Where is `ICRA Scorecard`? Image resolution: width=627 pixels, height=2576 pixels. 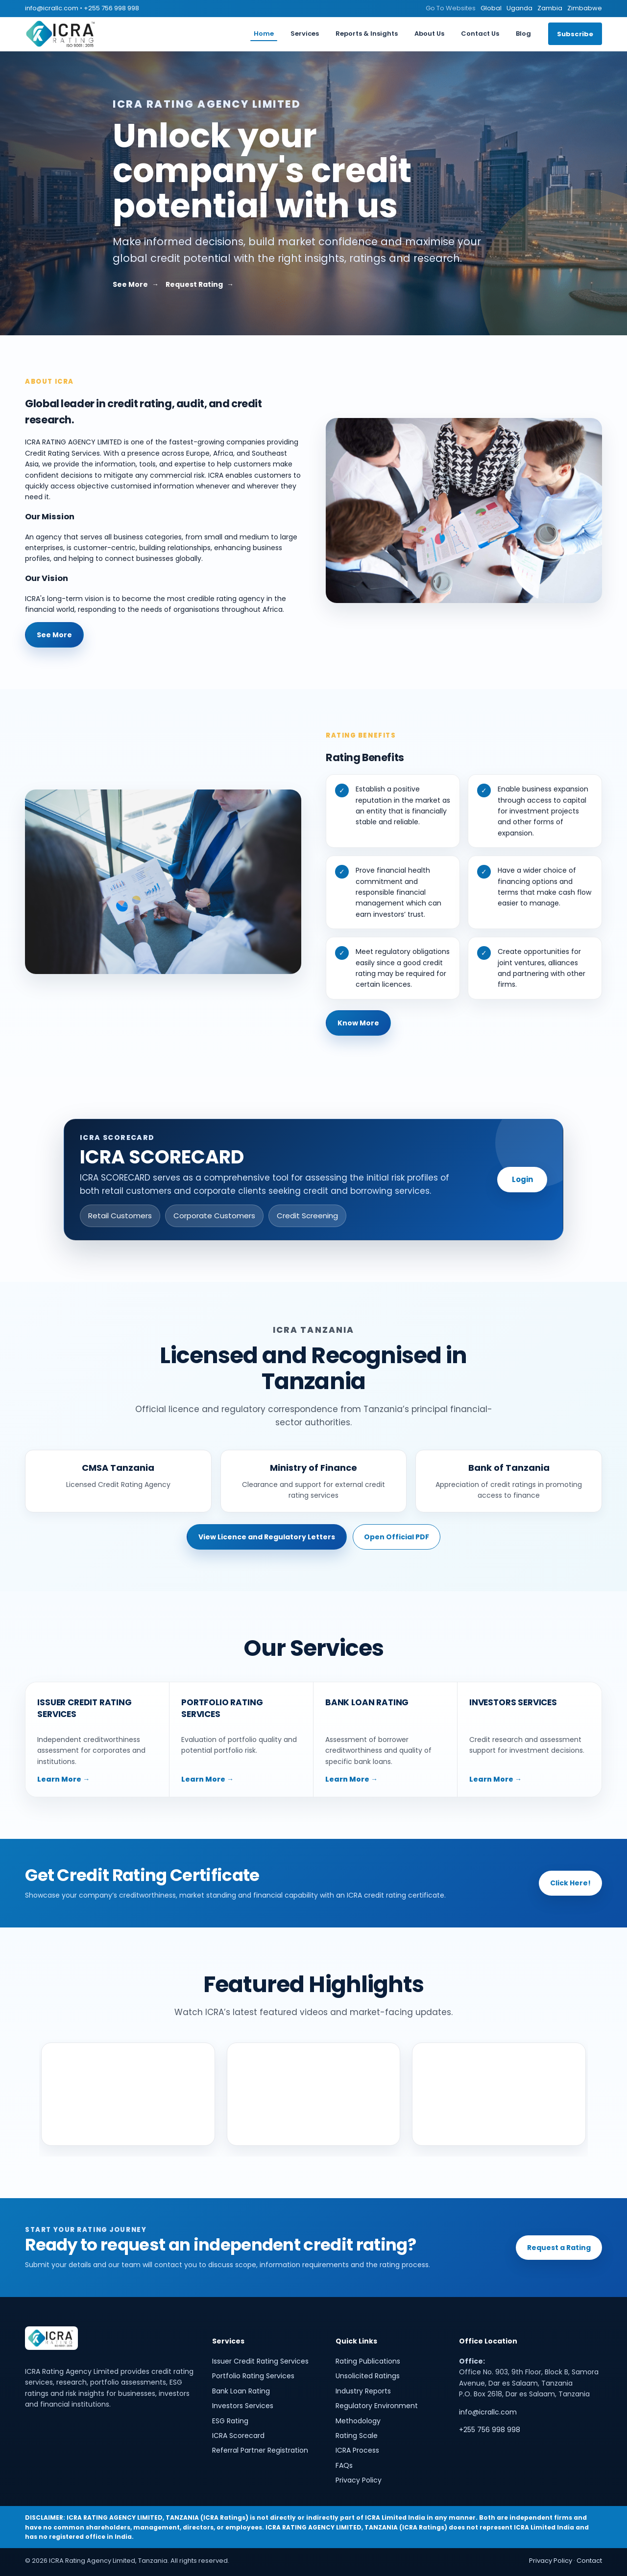 ICRA Scorecard is located at coordinates (238, 2435).